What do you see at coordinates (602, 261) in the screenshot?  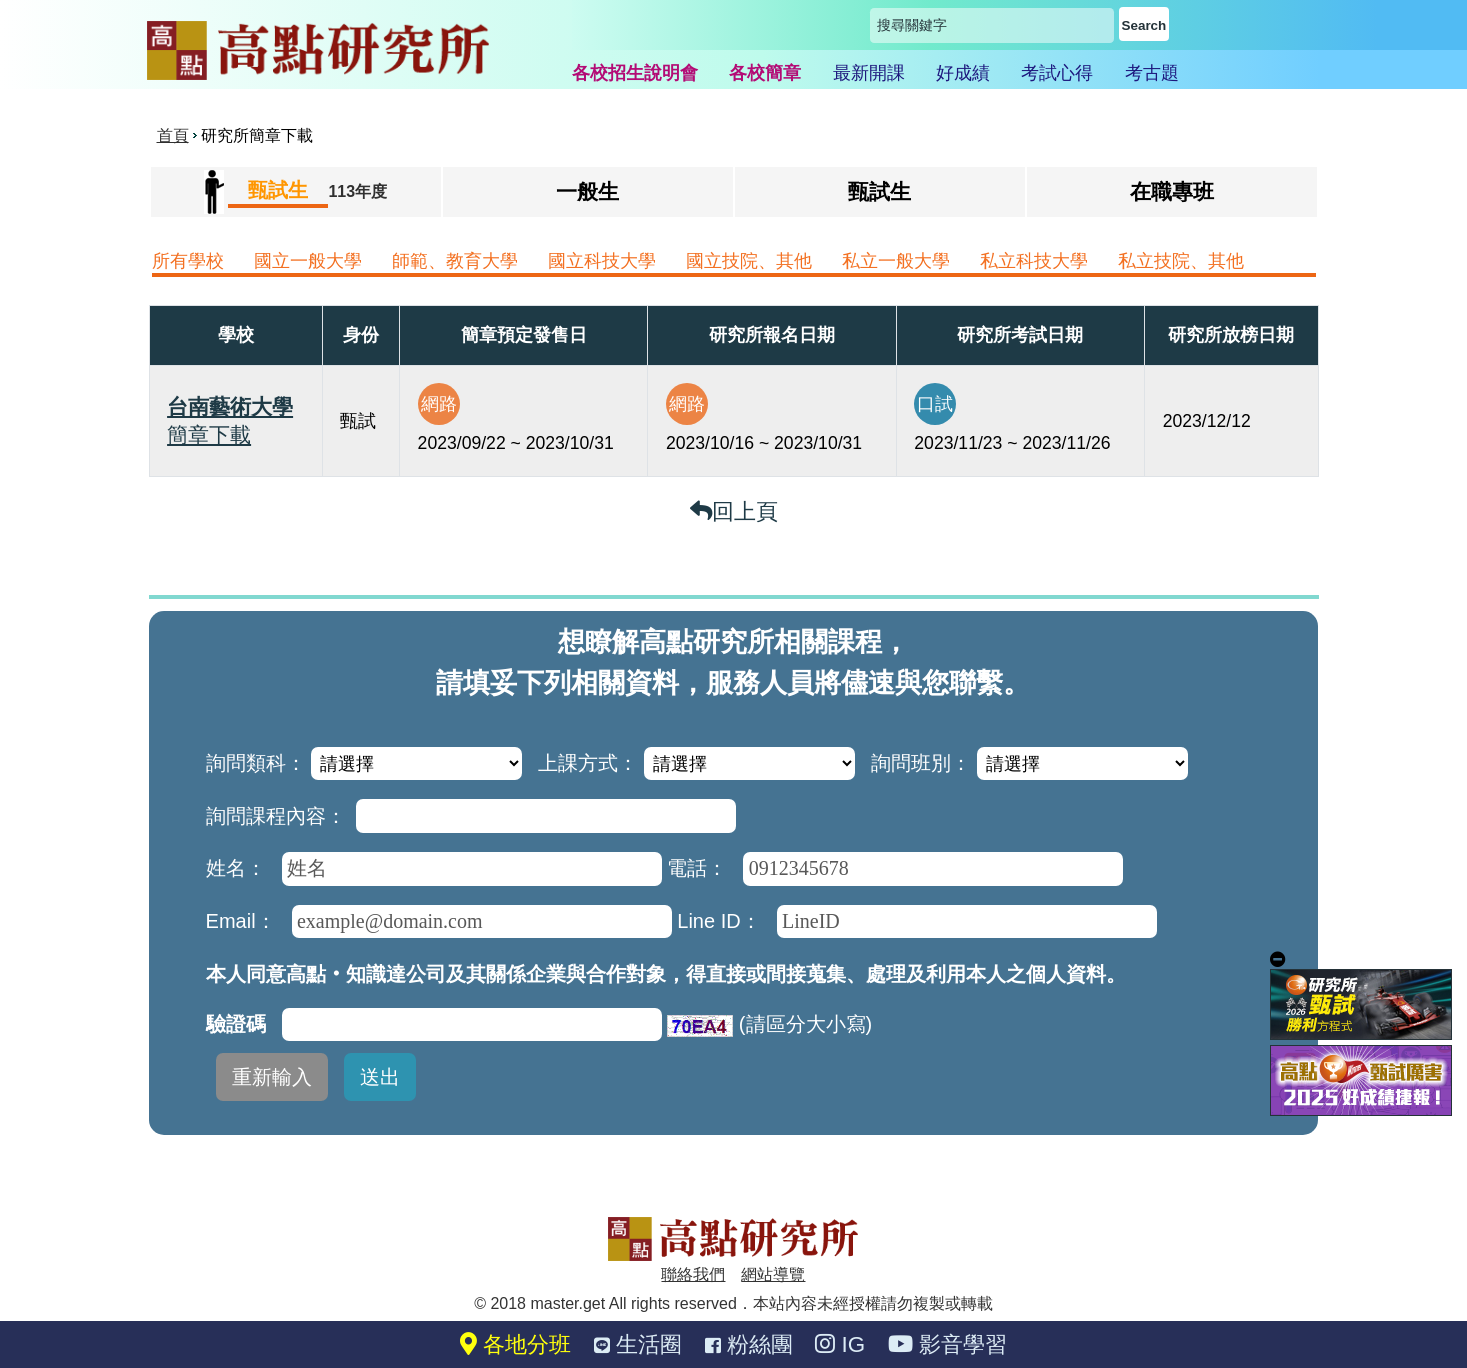 I see `國立科技大學` at bounding box center [602, 261].